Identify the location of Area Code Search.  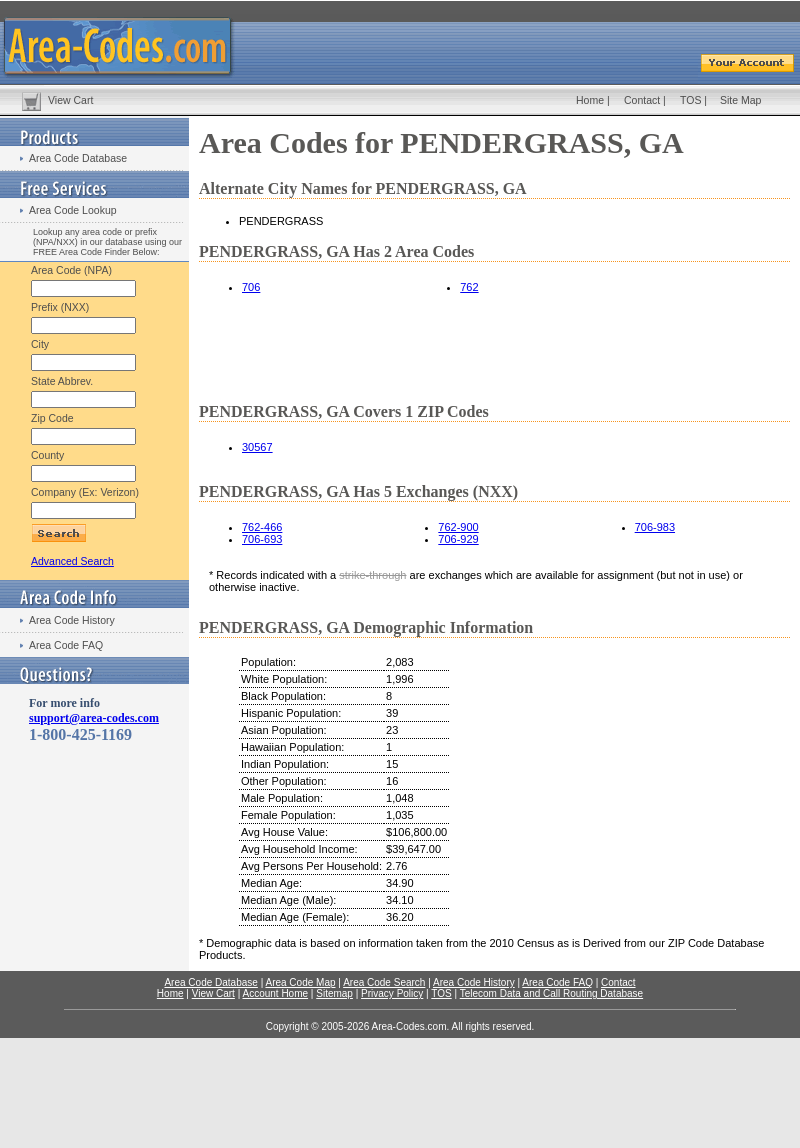
(384, 982).